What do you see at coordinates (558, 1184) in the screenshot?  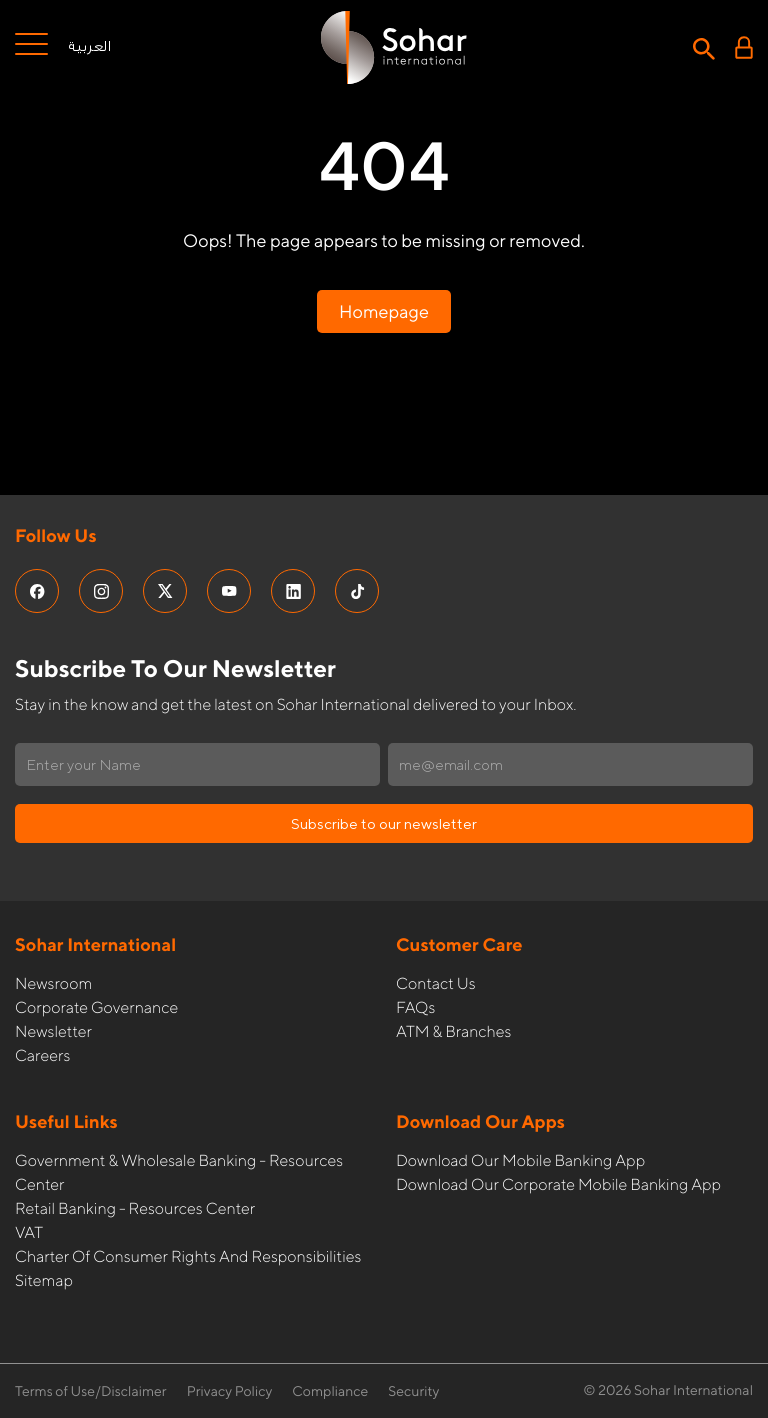 I see `Download our Corporate Mobile Banking App` at bounding box center [558, 1184].